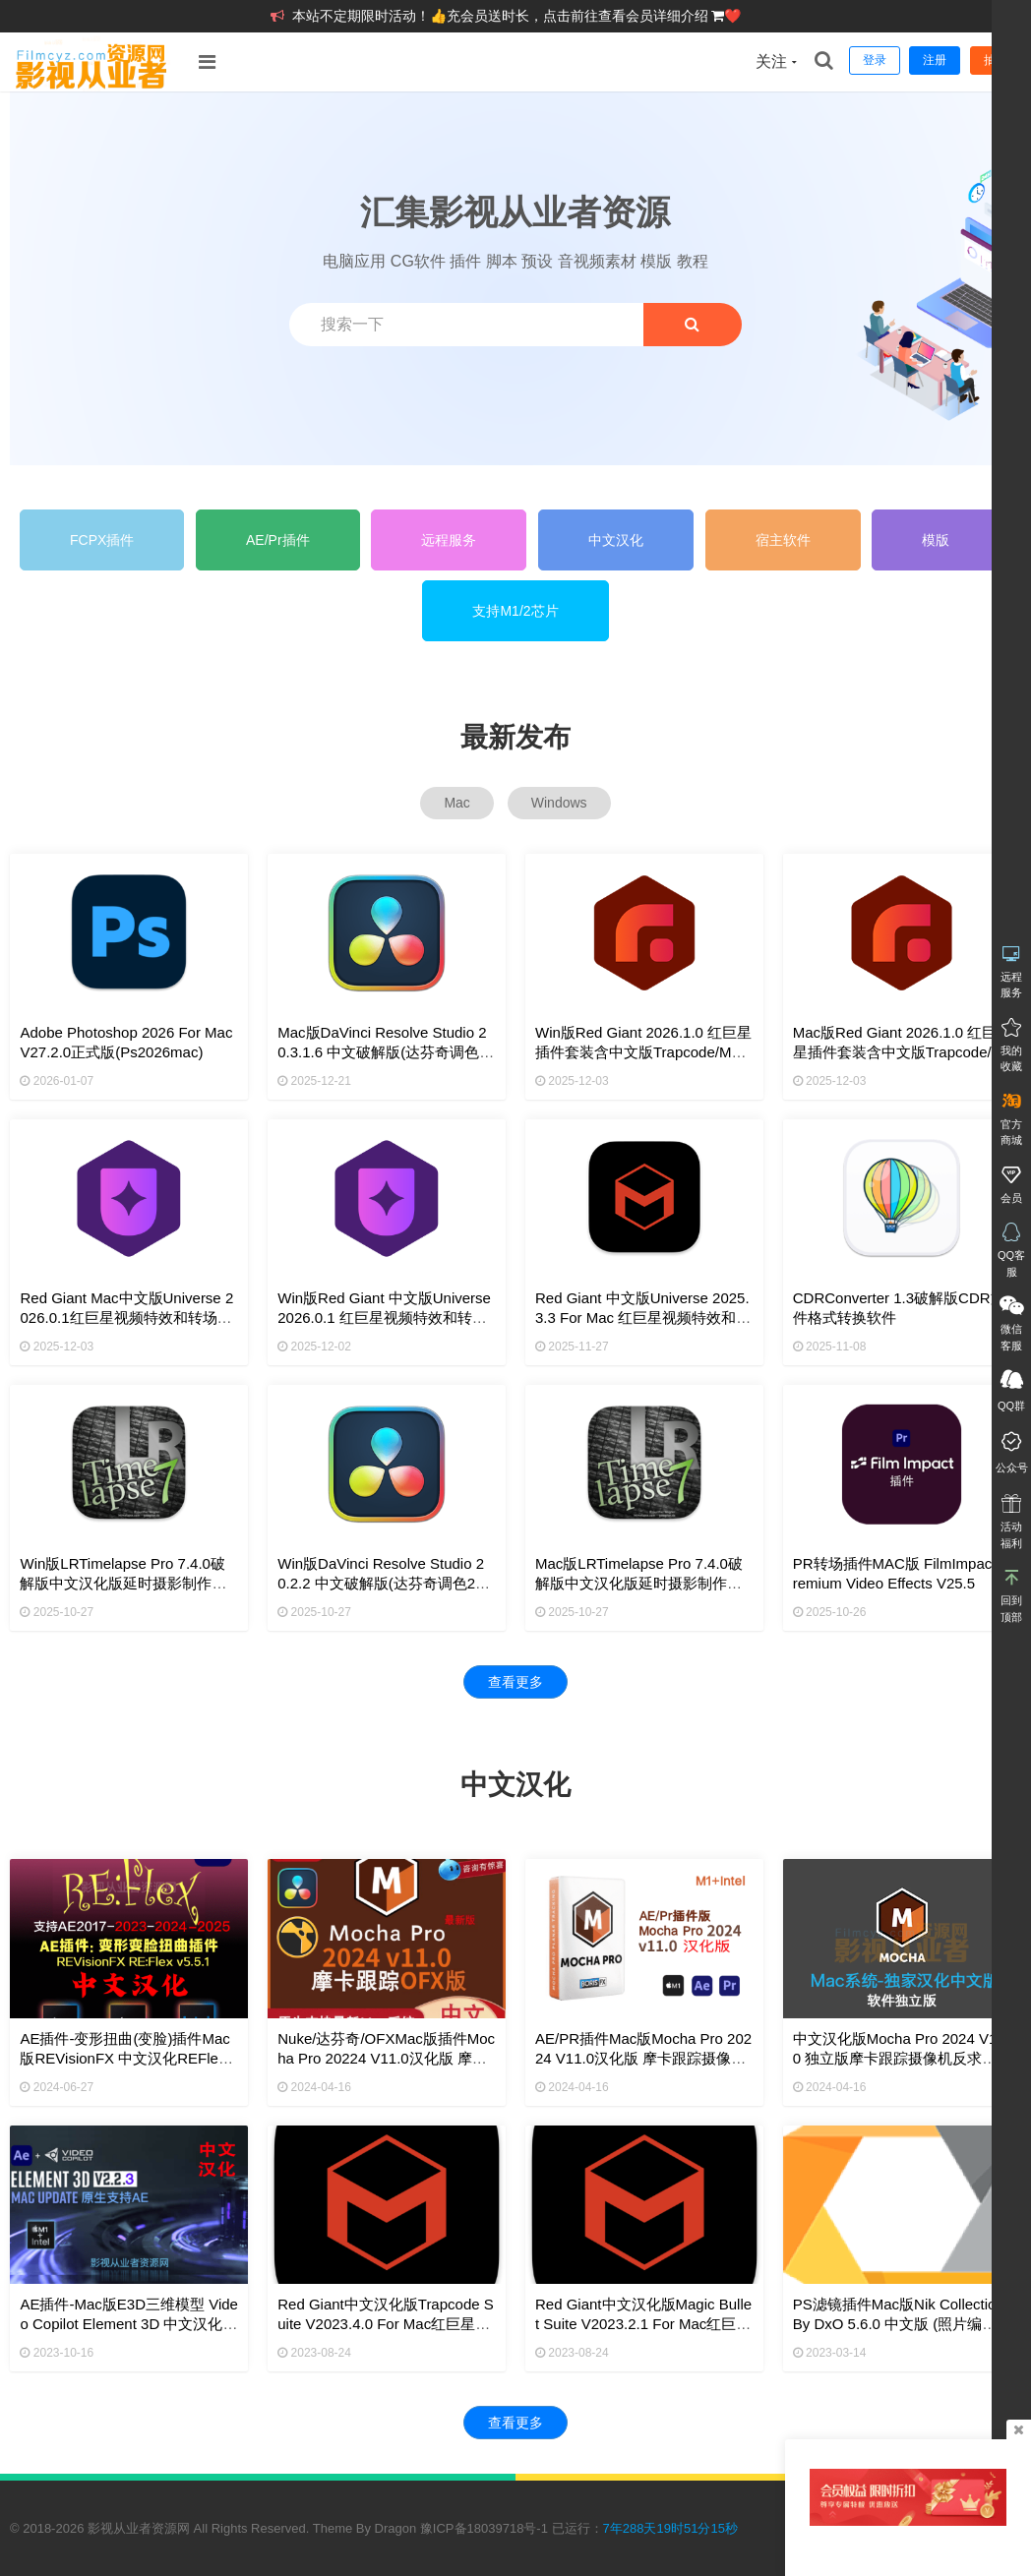 This screenshot has width=1031, height=2576. What do you see at coordinates (935, 540) in the screenshot?
I see `模版` at bounding box center [935, 540].